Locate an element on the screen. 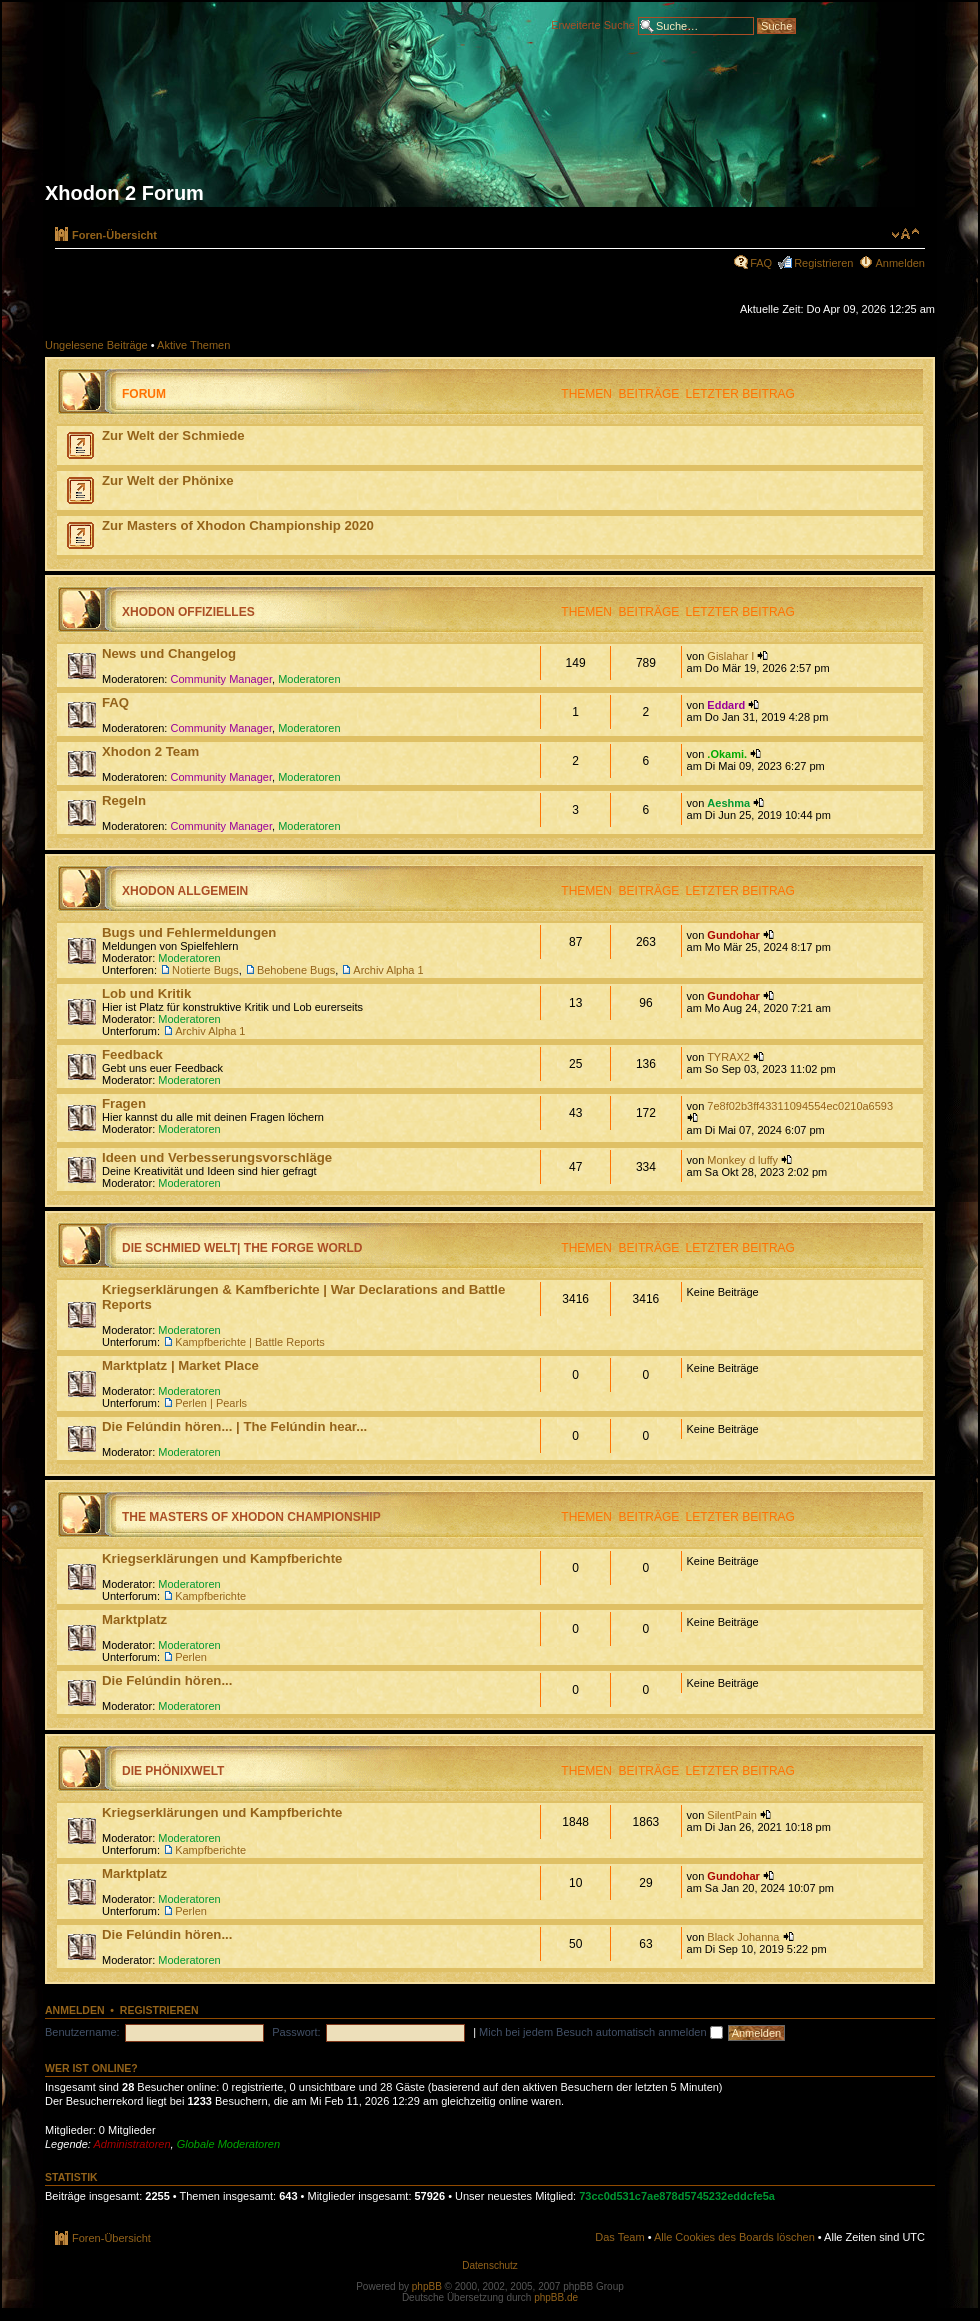 Image resolution: width=980 pixels, height=2321 pixels. Regeln is located at coordinates (124, 800).